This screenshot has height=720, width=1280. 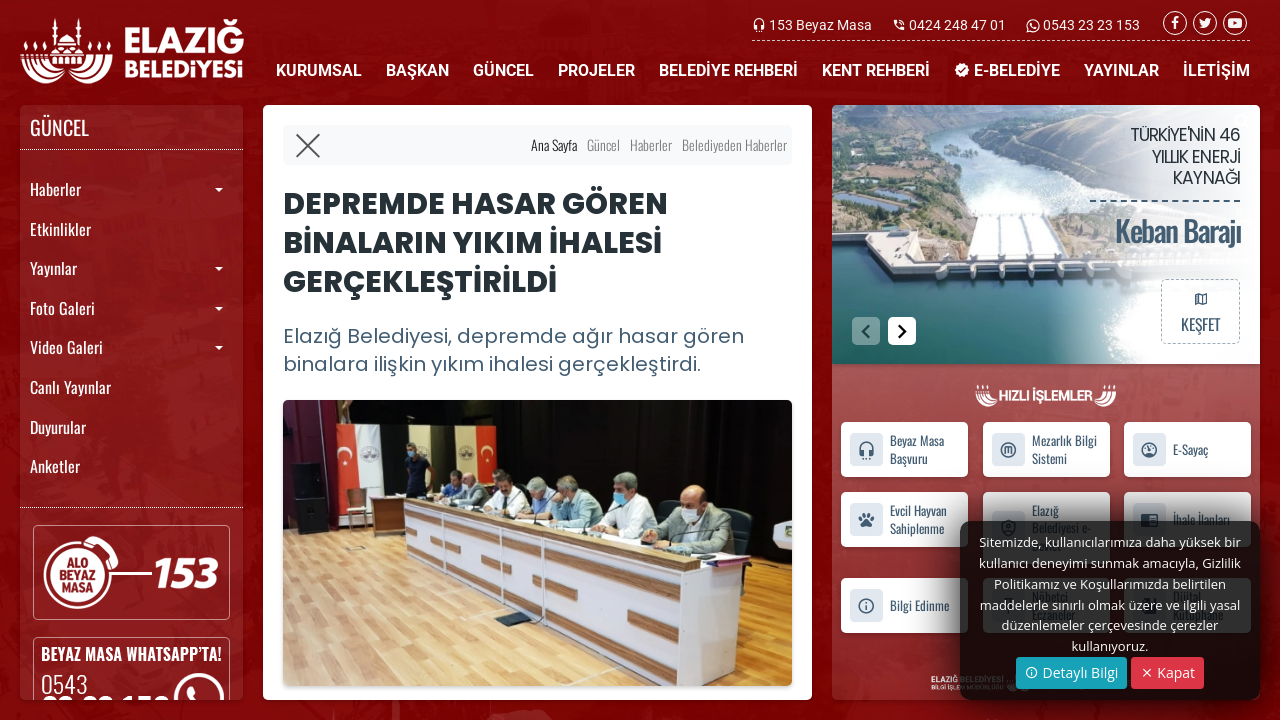 What do you see at coordinates (58, 427) in the screenshot?
I see `Duyurular` at bounding box center [58, 427].